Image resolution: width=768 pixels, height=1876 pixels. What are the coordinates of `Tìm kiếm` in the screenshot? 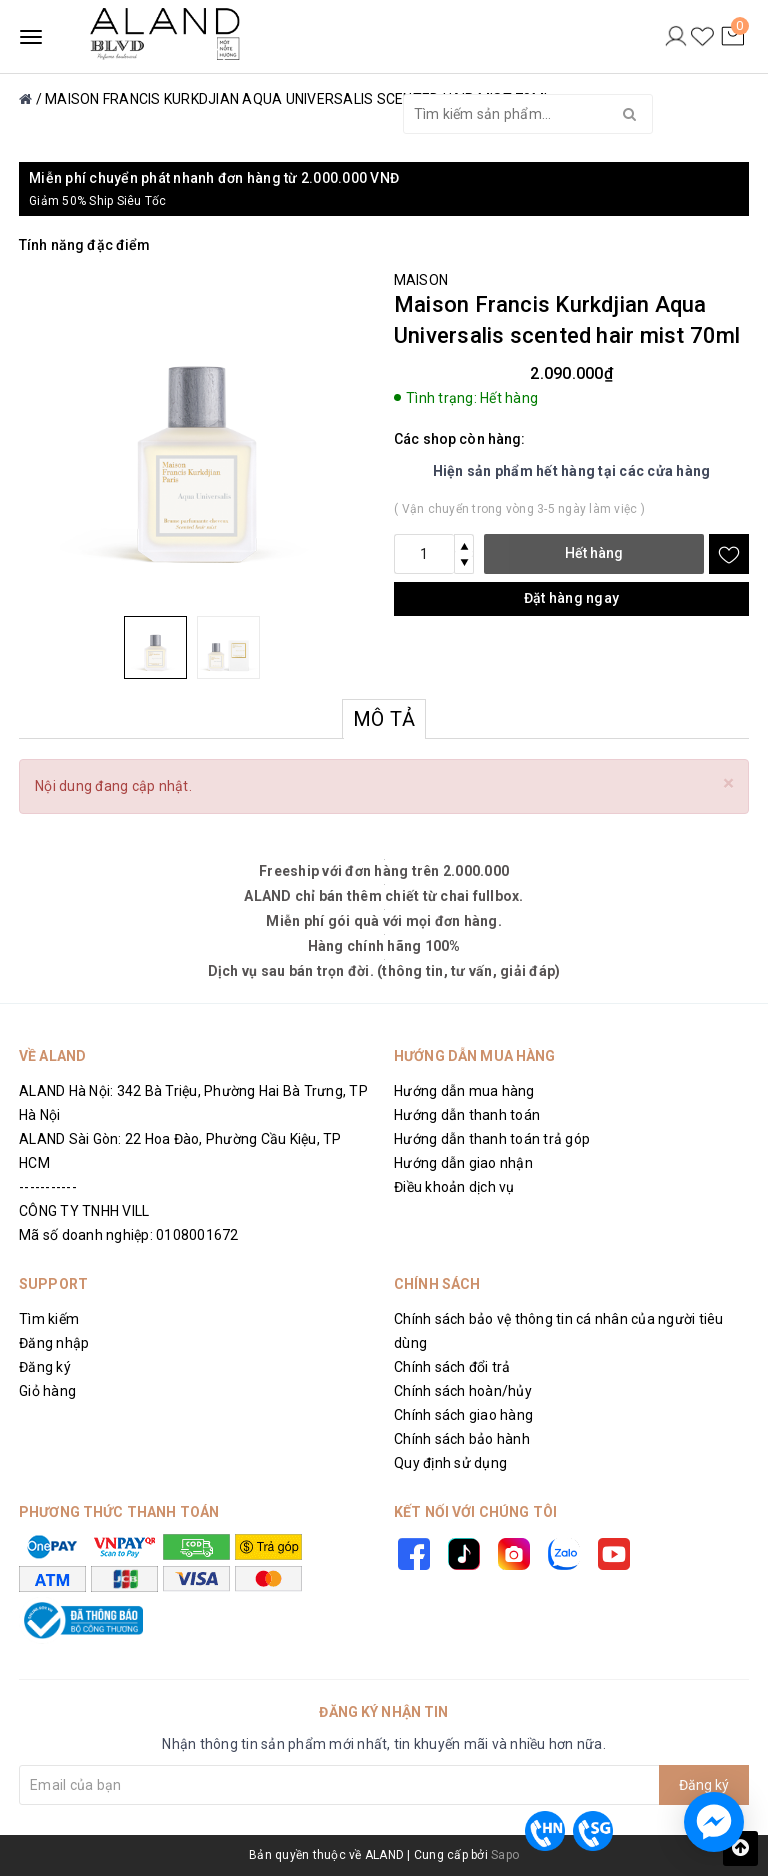 It's located at (49, 1319).